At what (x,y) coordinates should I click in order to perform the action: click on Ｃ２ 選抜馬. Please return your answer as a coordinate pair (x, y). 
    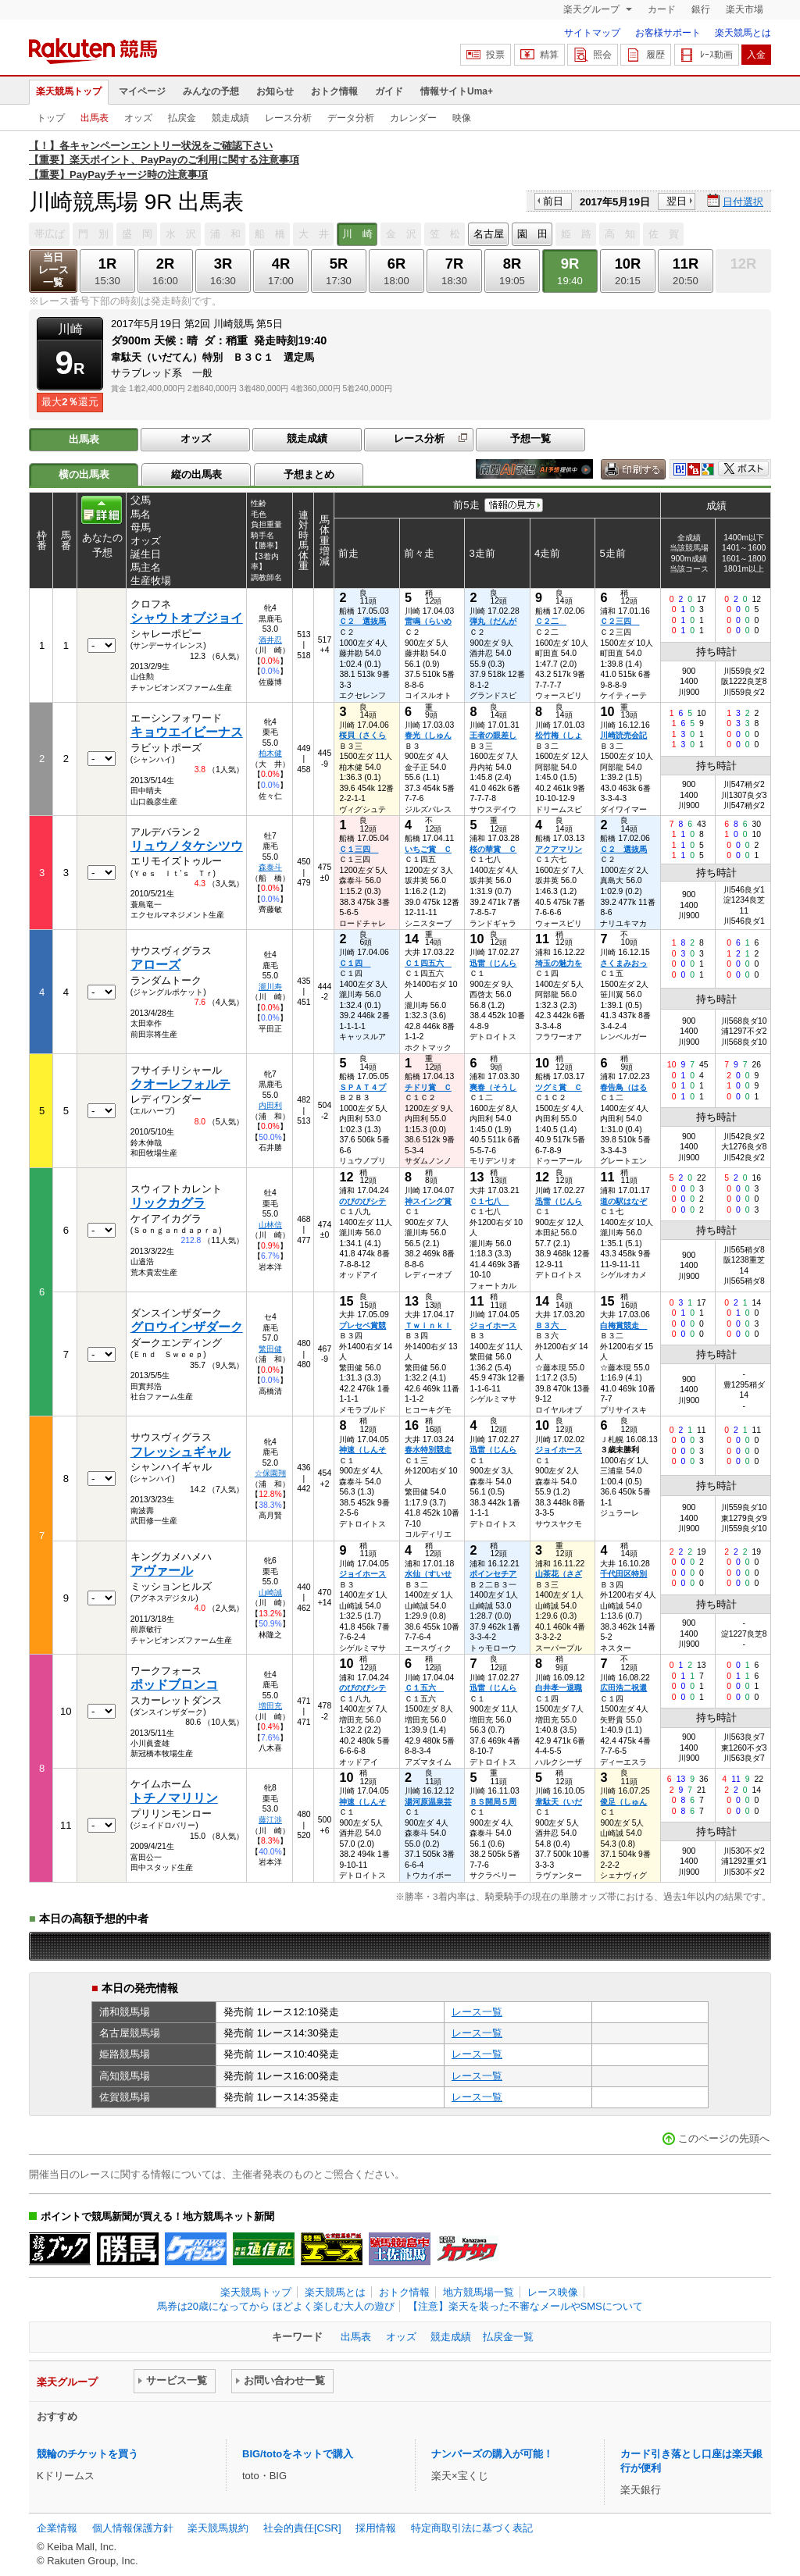
    Looking at the image, I should click on (362, 621).